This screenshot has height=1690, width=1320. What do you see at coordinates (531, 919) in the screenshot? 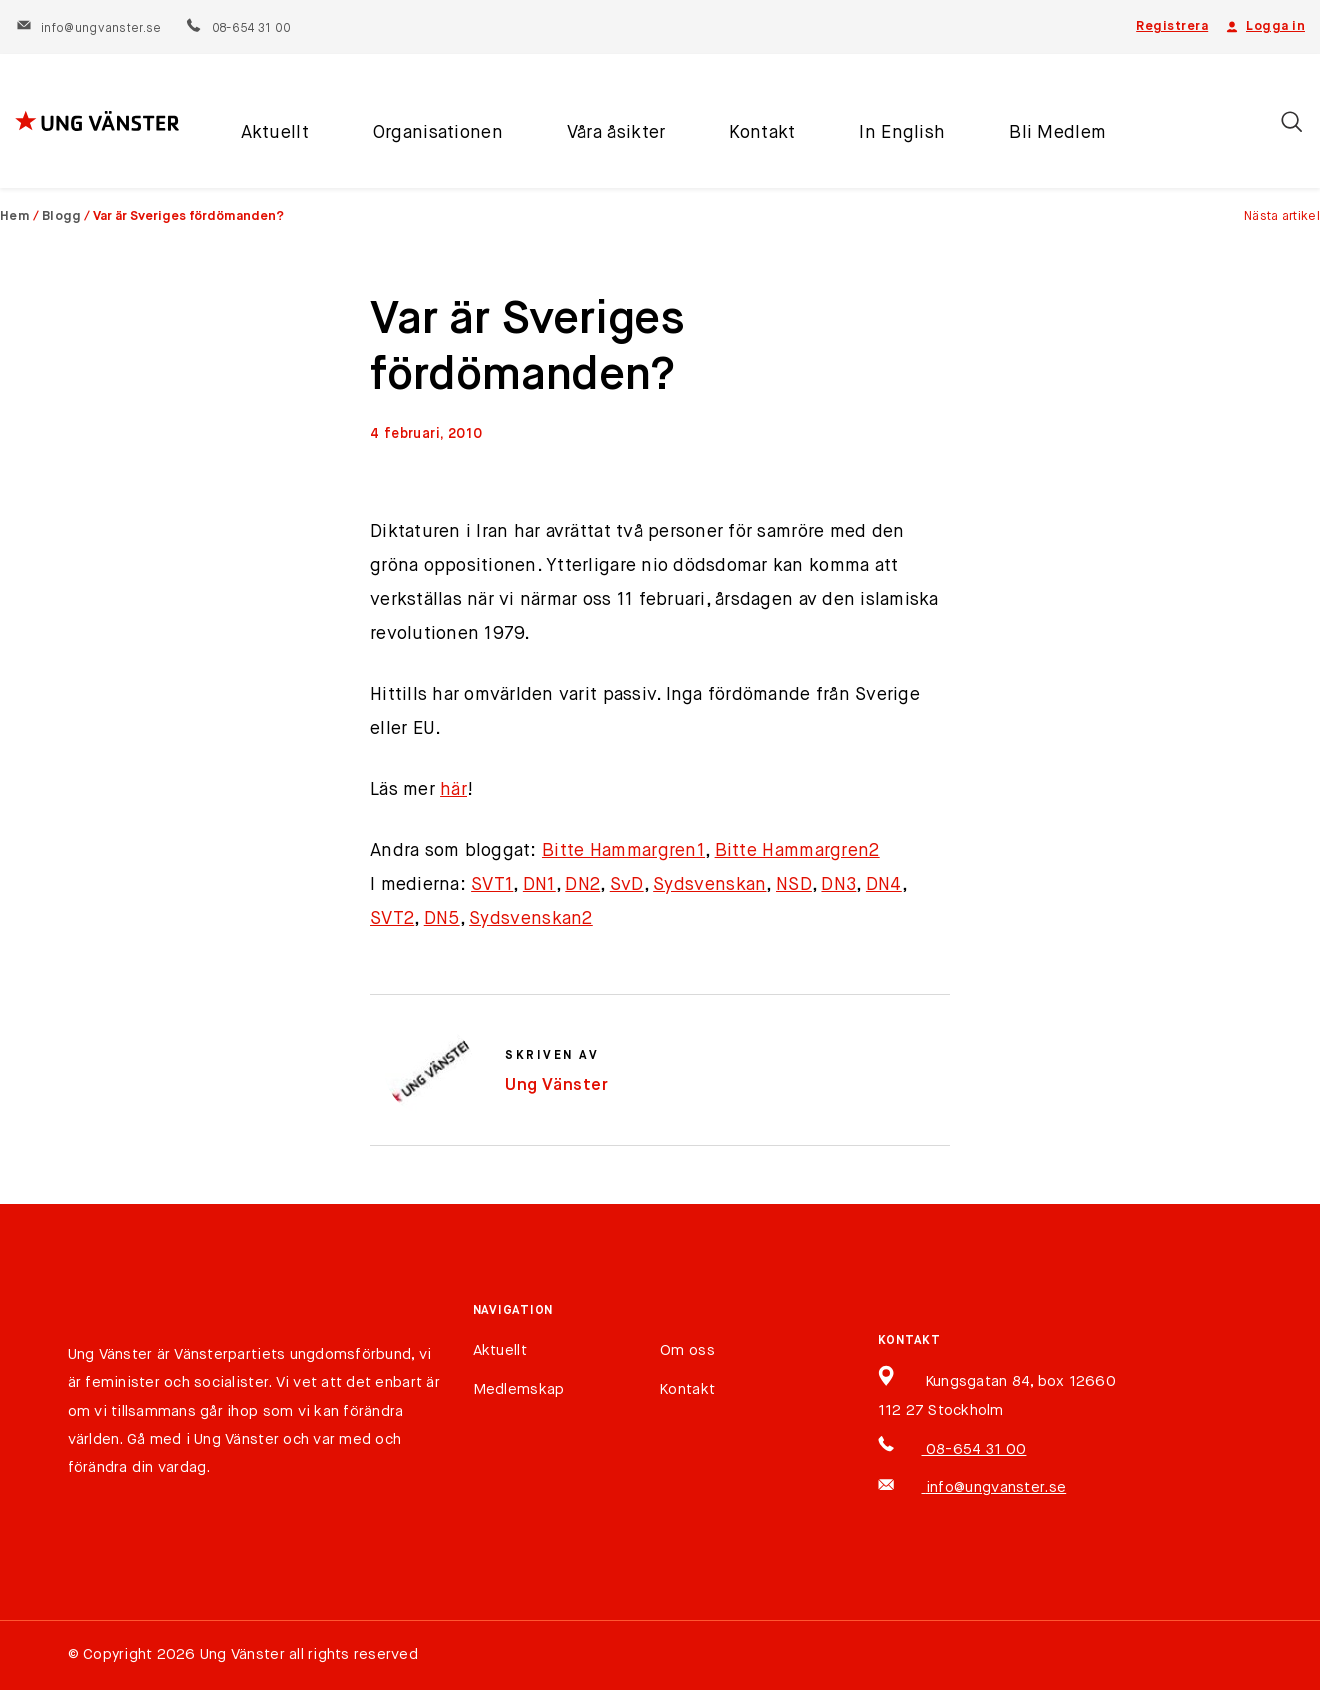
I see `Sydsvenskan2` at bounding box center [531, 919].